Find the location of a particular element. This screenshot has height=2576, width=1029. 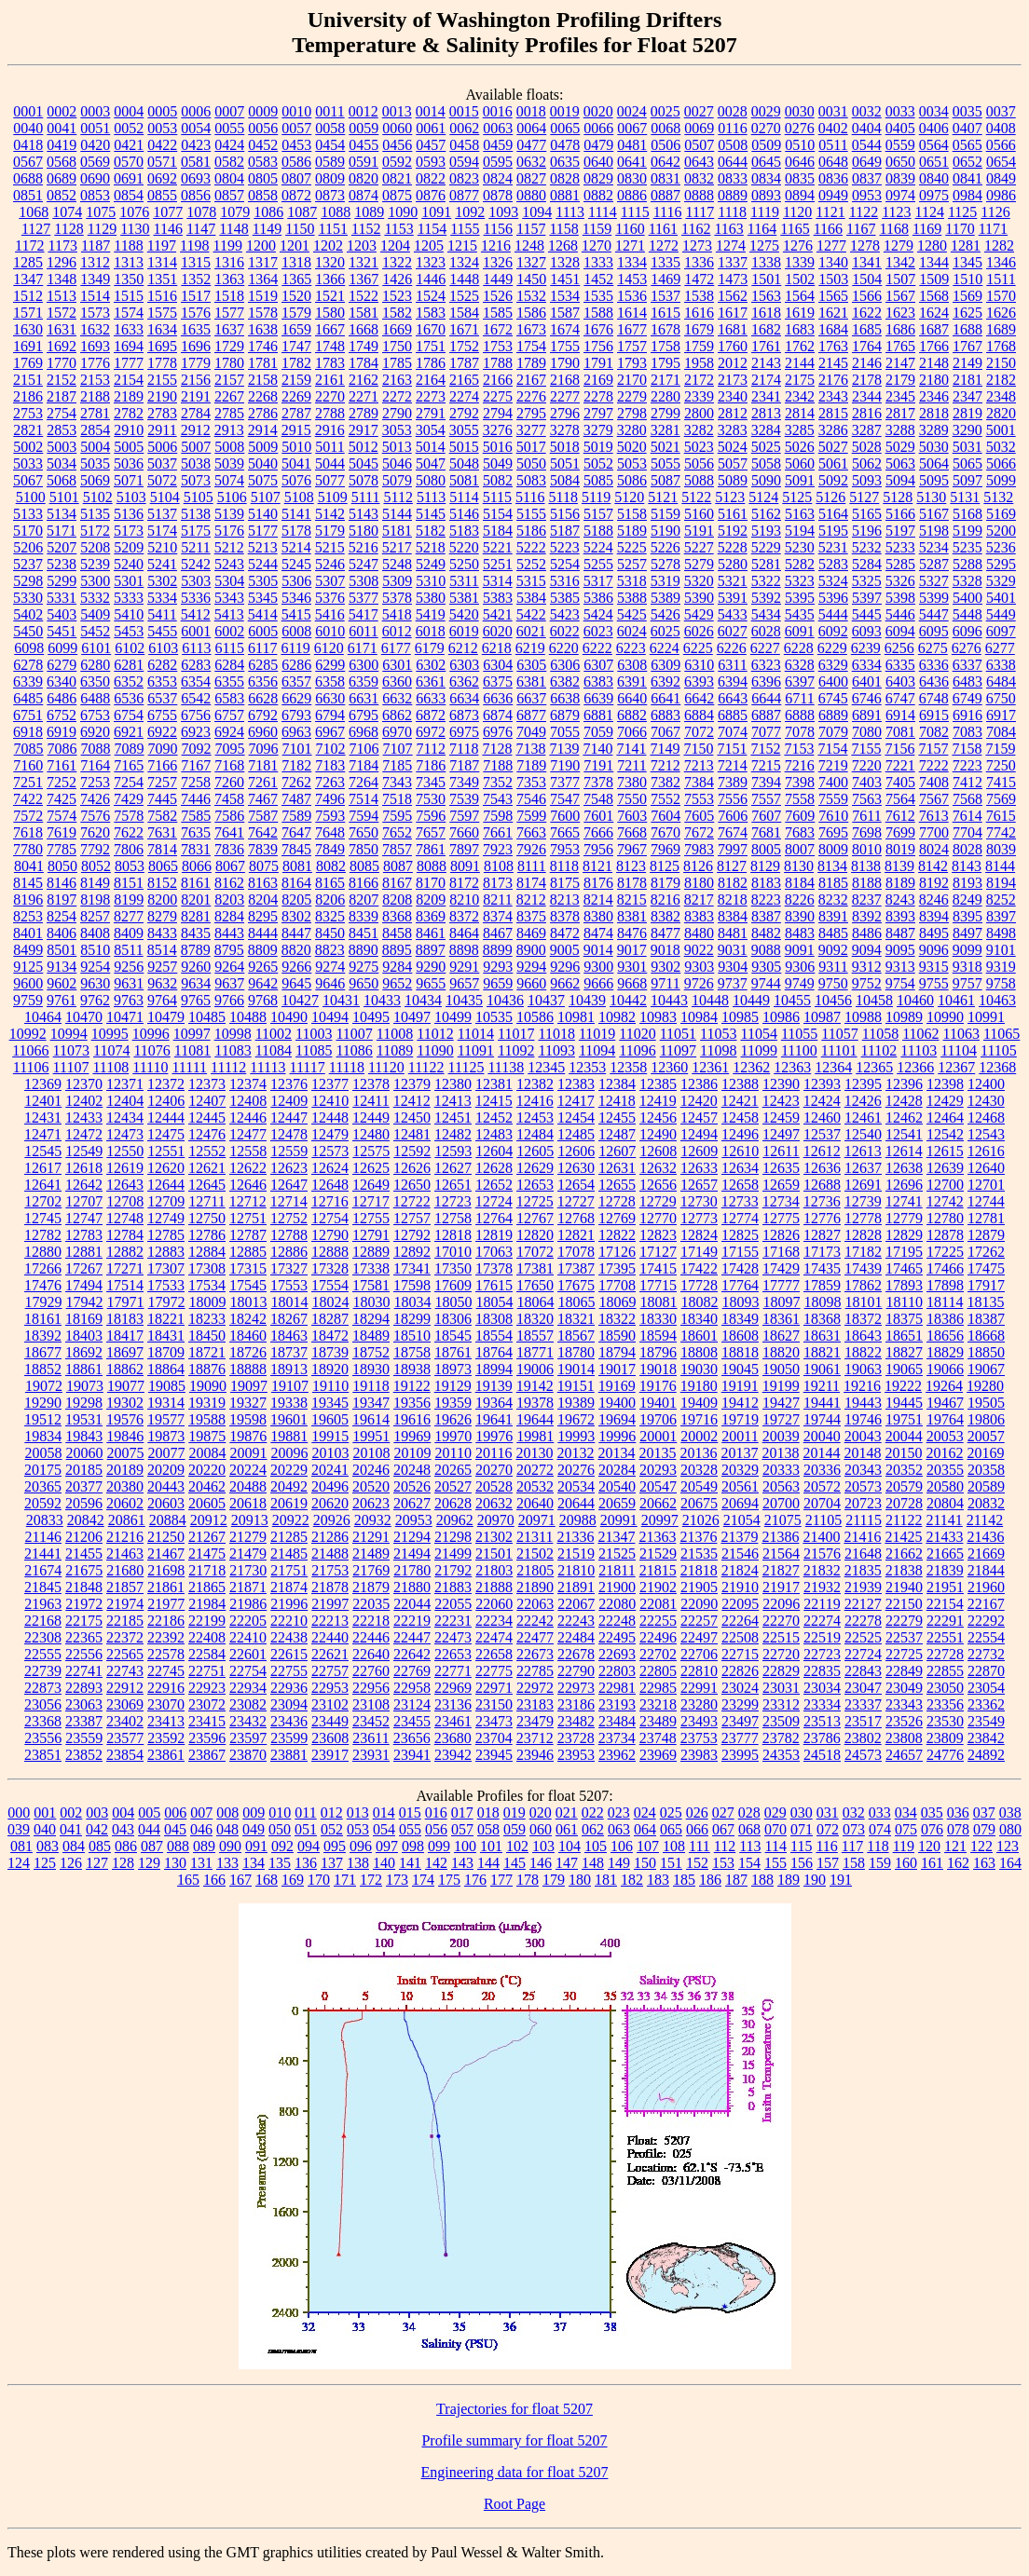

9284 is located at coordinates (397, 967).